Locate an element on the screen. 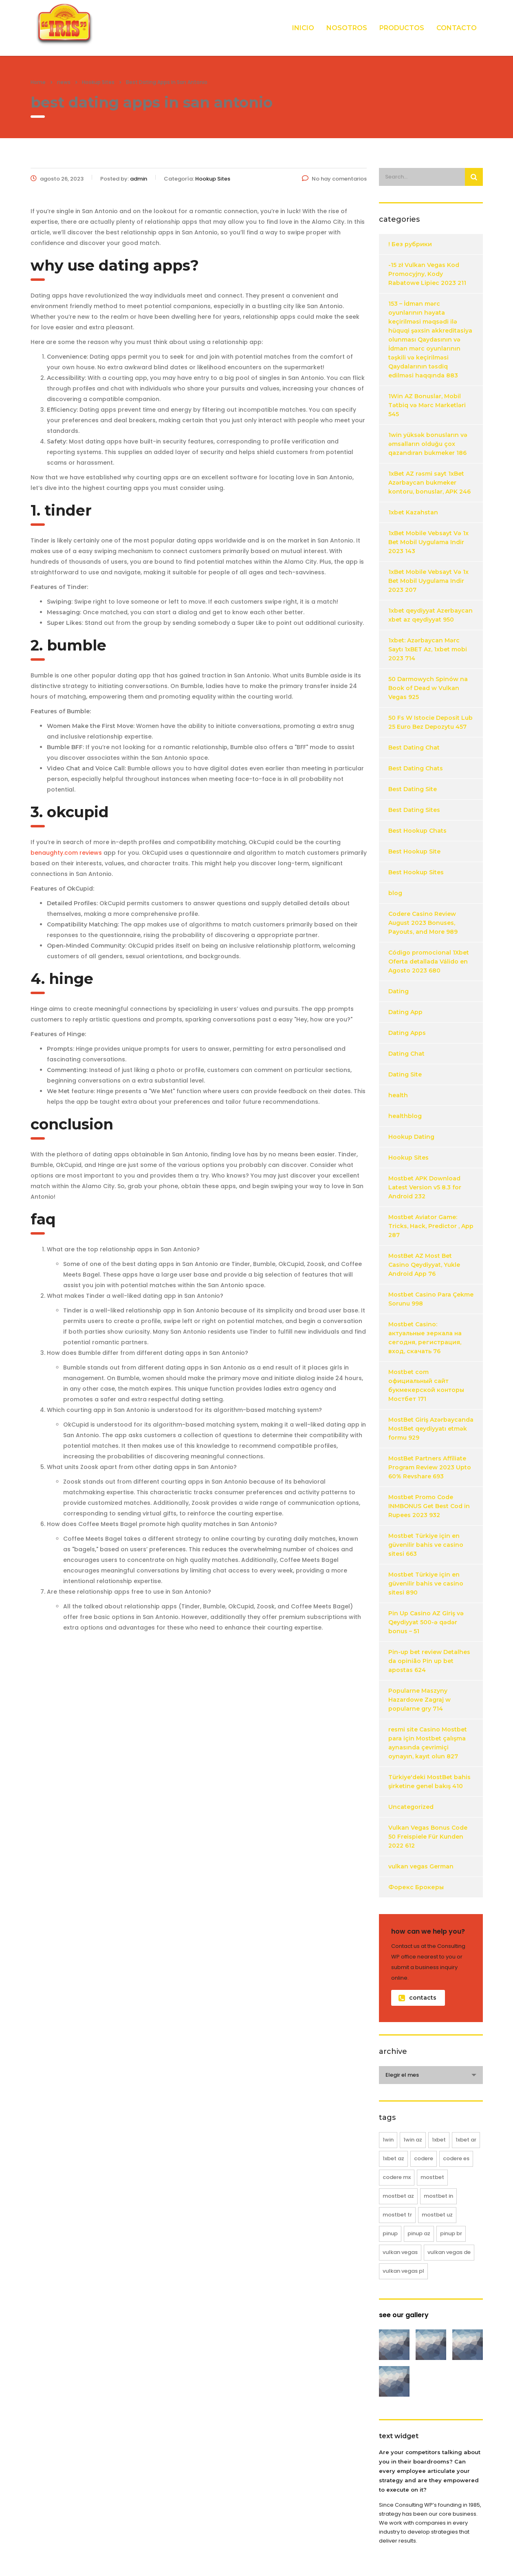 This screenshot has width=513, height=2576. 1xbet AR [1xbet AR (4 elementos)] is located at coordinates (466, 2140).